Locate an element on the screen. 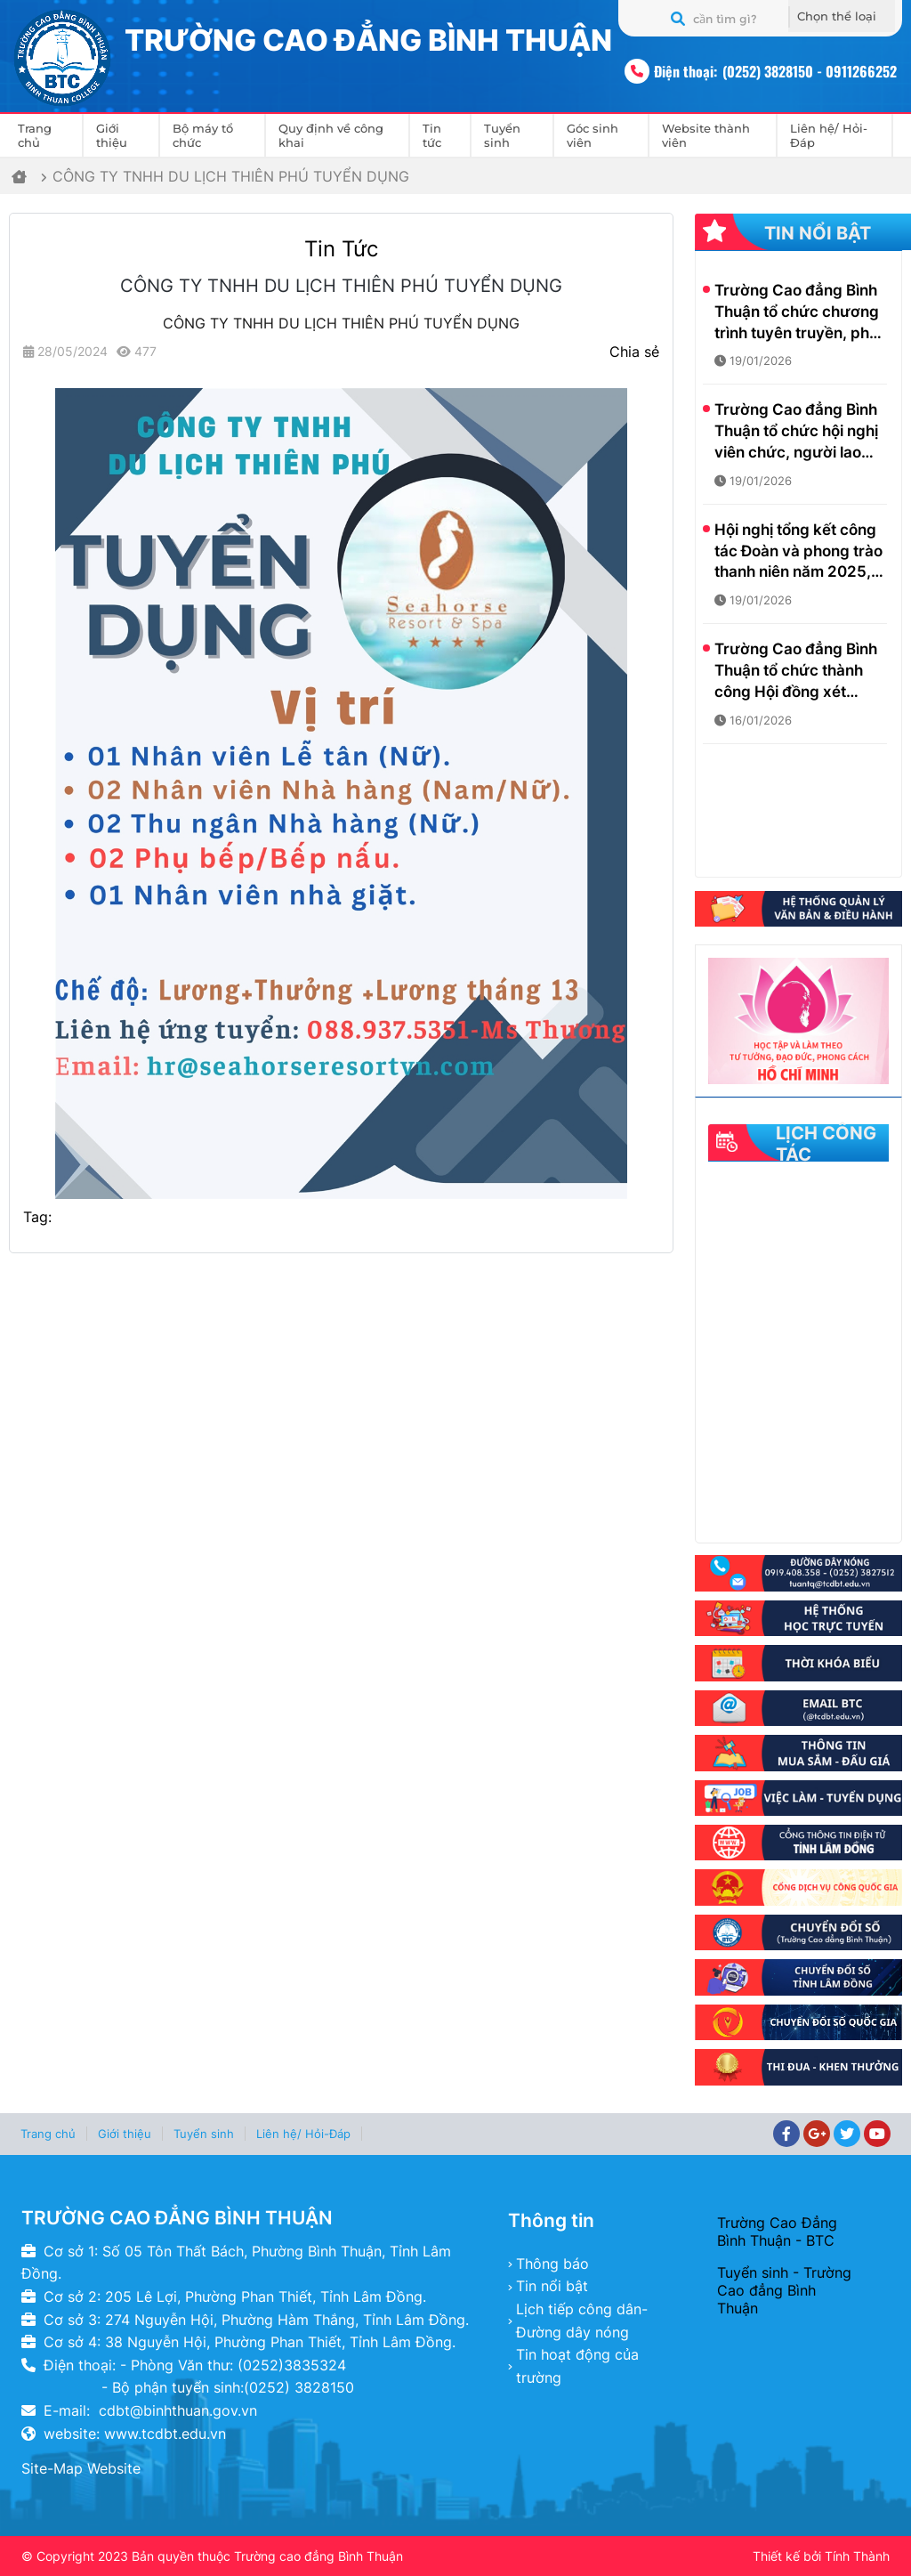 This screenshot has height=2576, width=911. Chia sẻ is located at coordinates (634, 351).